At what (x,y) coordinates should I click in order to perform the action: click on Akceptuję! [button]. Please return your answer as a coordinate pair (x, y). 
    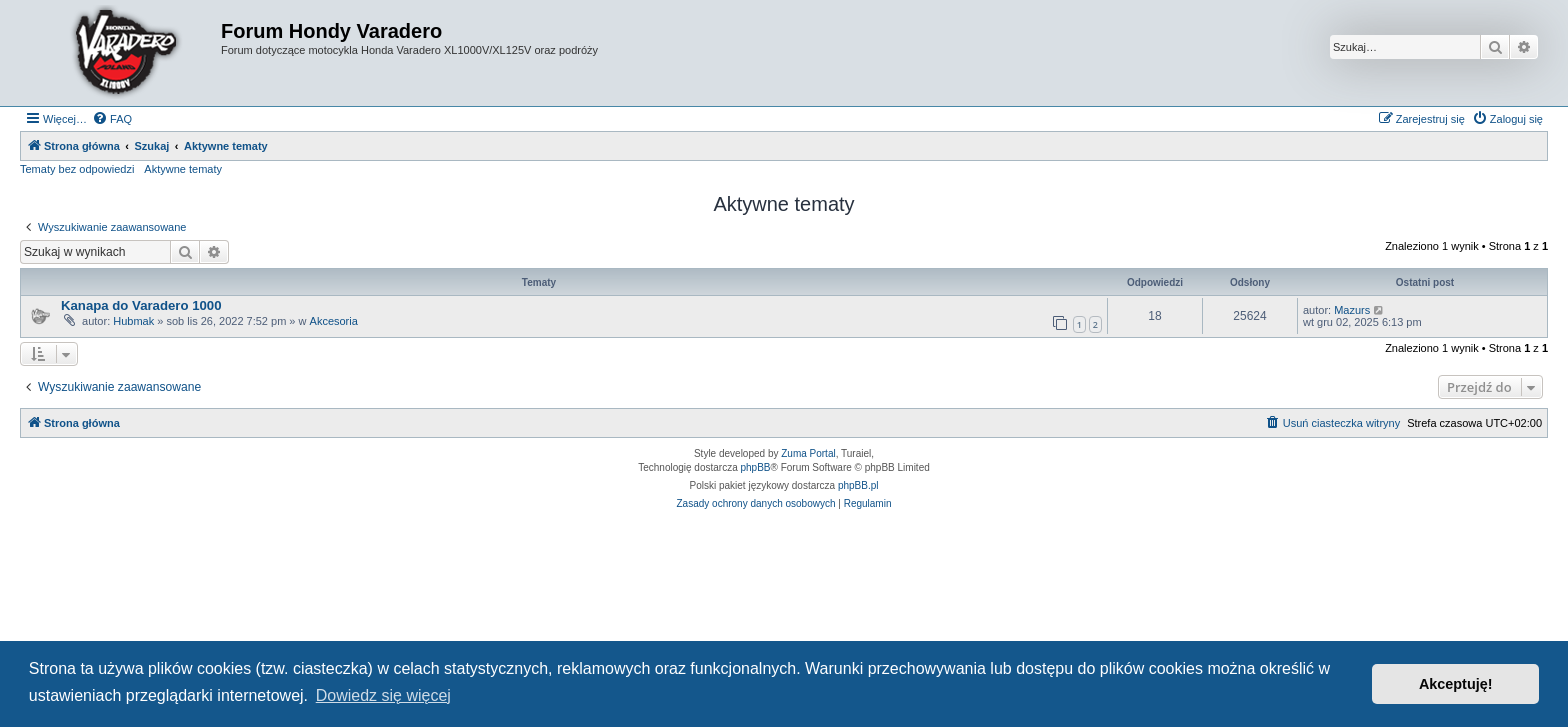
    Looking at the image, I should click on (1456, 684).